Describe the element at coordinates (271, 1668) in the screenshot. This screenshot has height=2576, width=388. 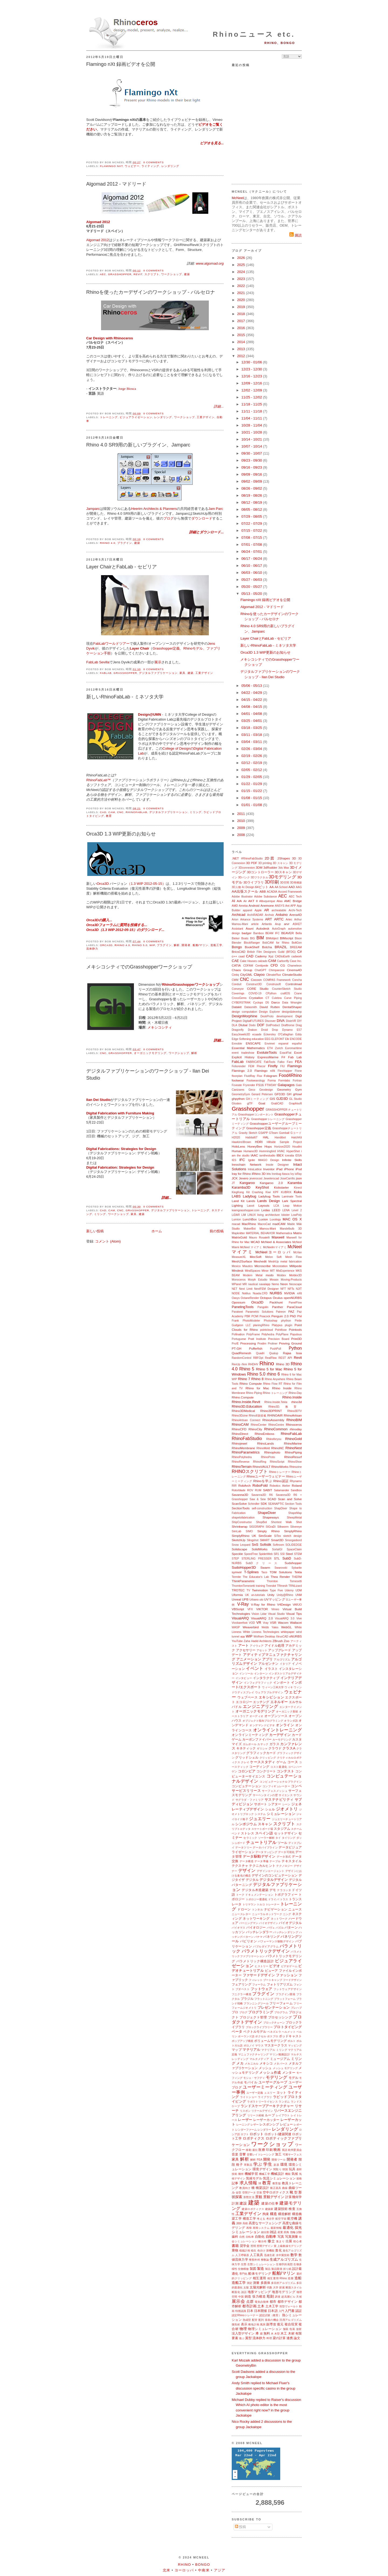
I see `イラスト` at that location.